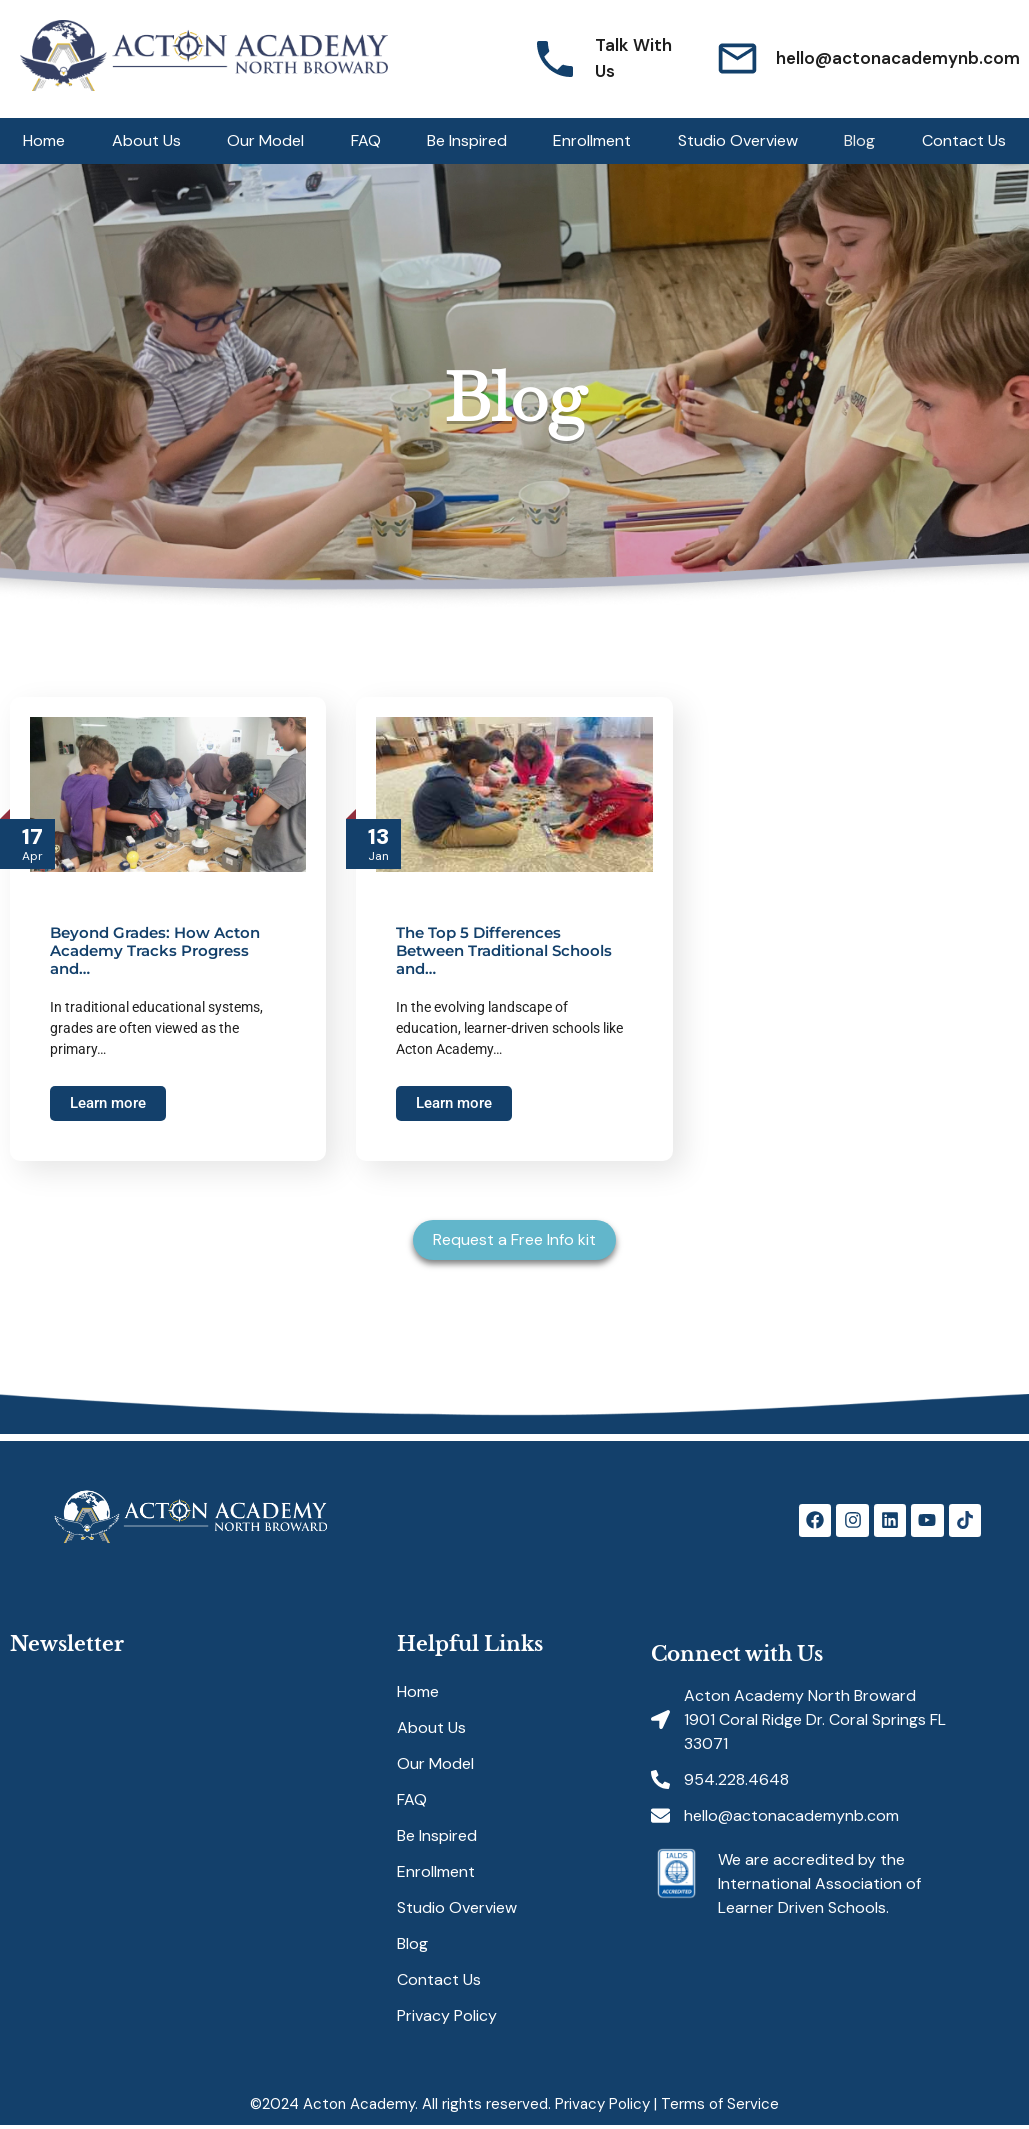 The image size is (1029, 2129). Describe the element at coordinates (514, 1239) in the screenshot. I see `Request a Free Info kit` at that location.